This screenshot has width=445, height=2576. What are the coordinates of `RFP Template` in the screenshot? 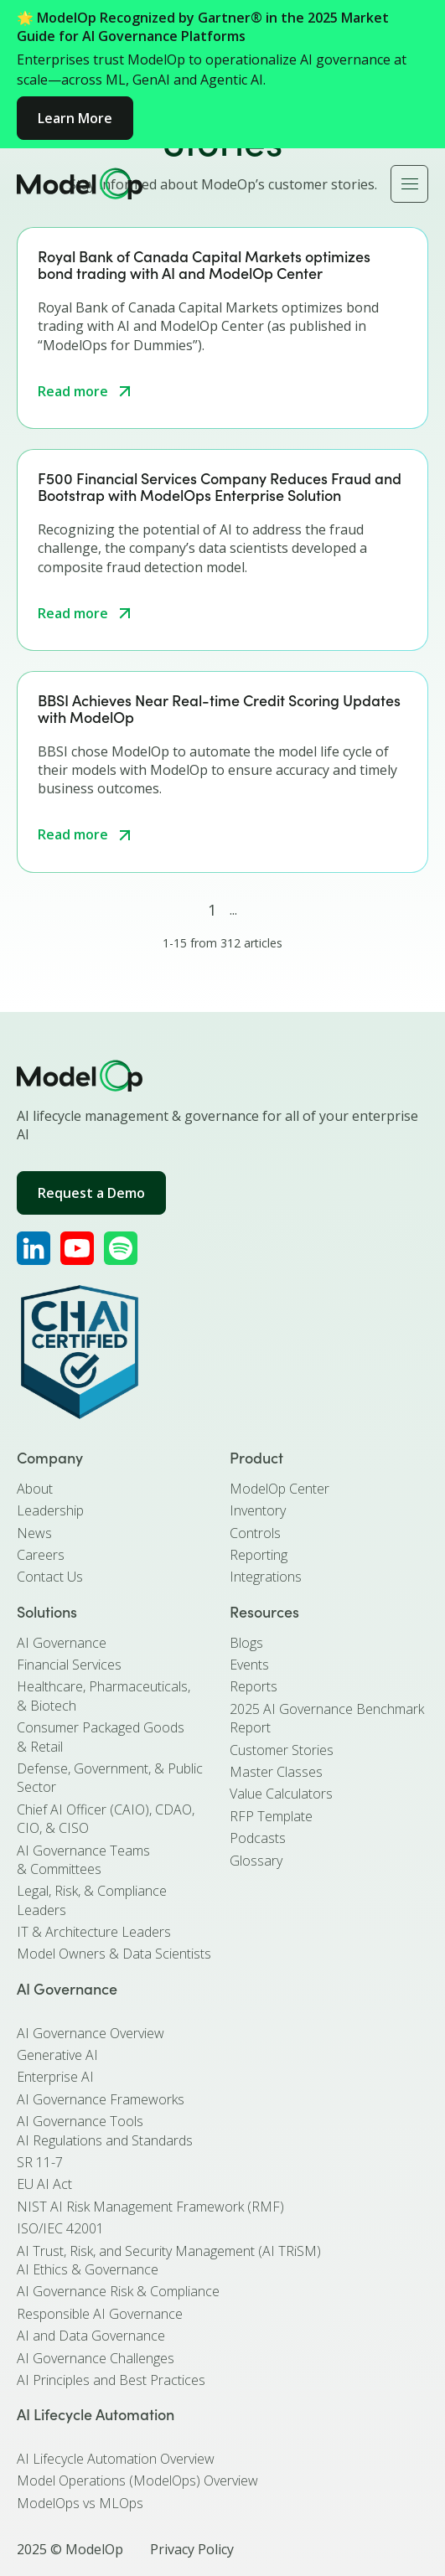 It's located at (271, 1816).